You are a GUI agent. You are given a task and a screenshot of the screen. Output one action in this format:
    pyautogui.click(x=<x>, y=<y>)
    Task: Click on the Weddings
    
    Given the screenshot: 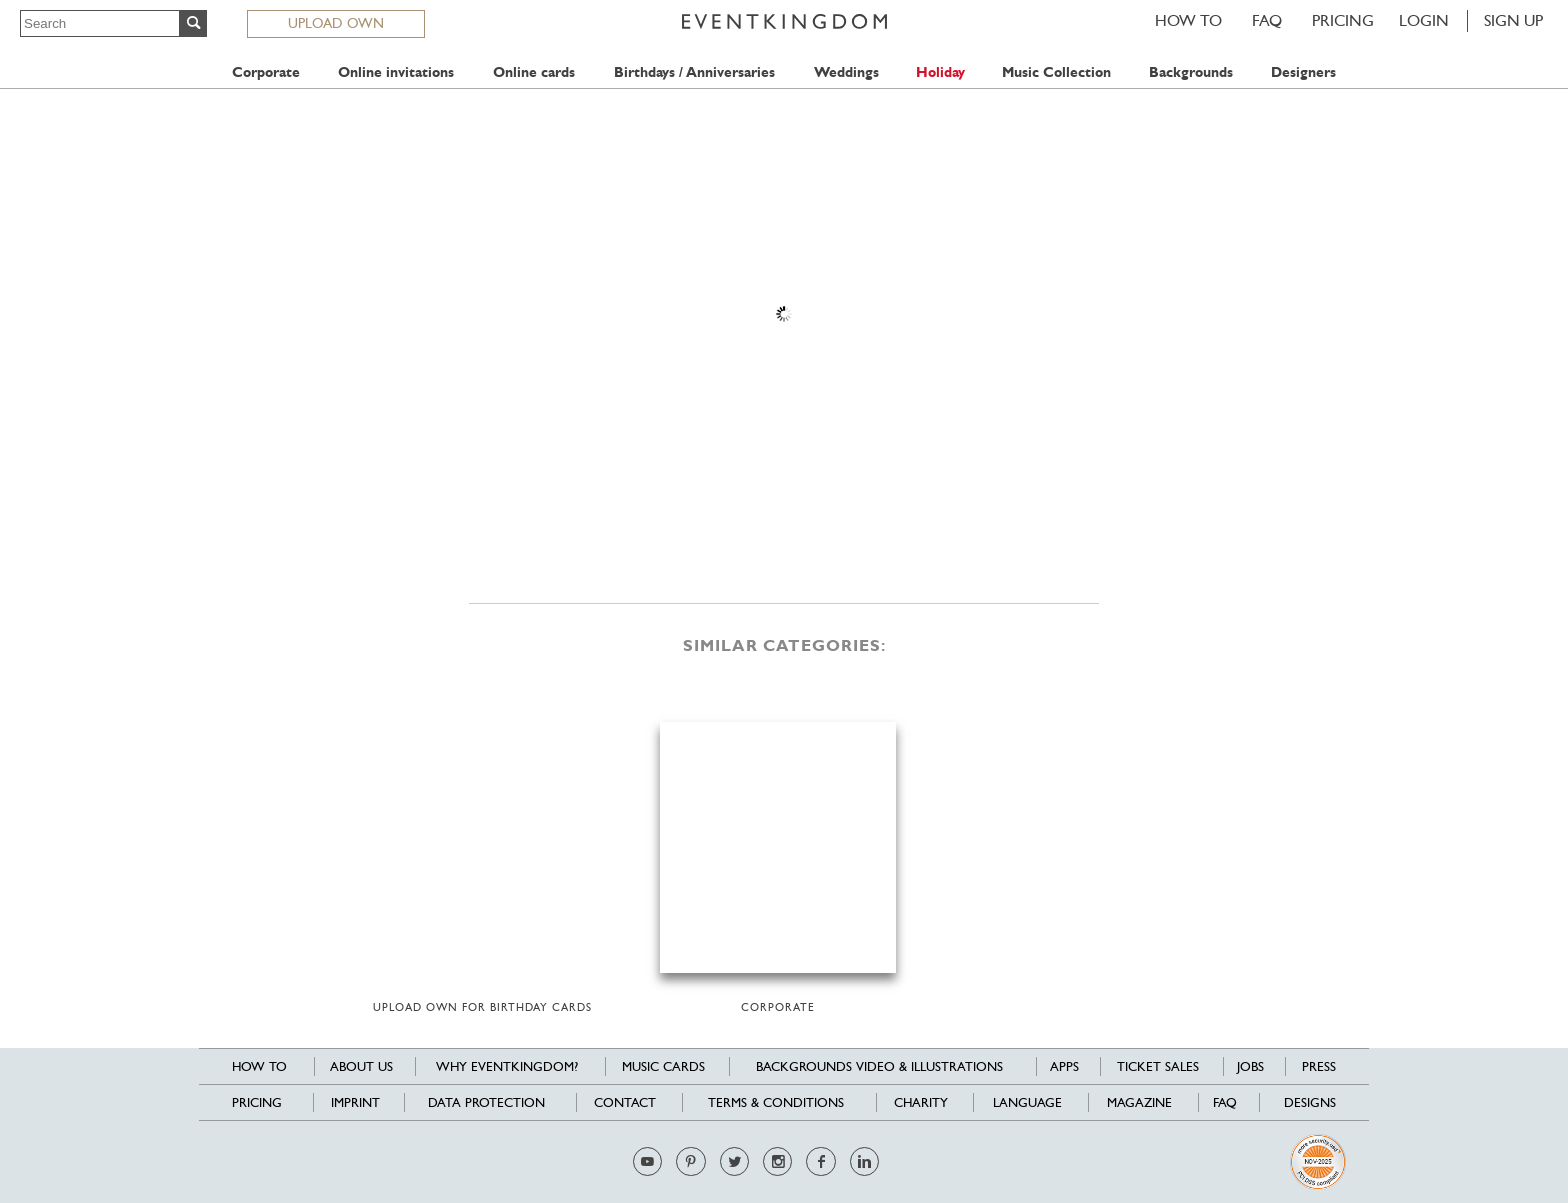 What is the action you would take?
    pyautogui.click(x=846, y=72)
    